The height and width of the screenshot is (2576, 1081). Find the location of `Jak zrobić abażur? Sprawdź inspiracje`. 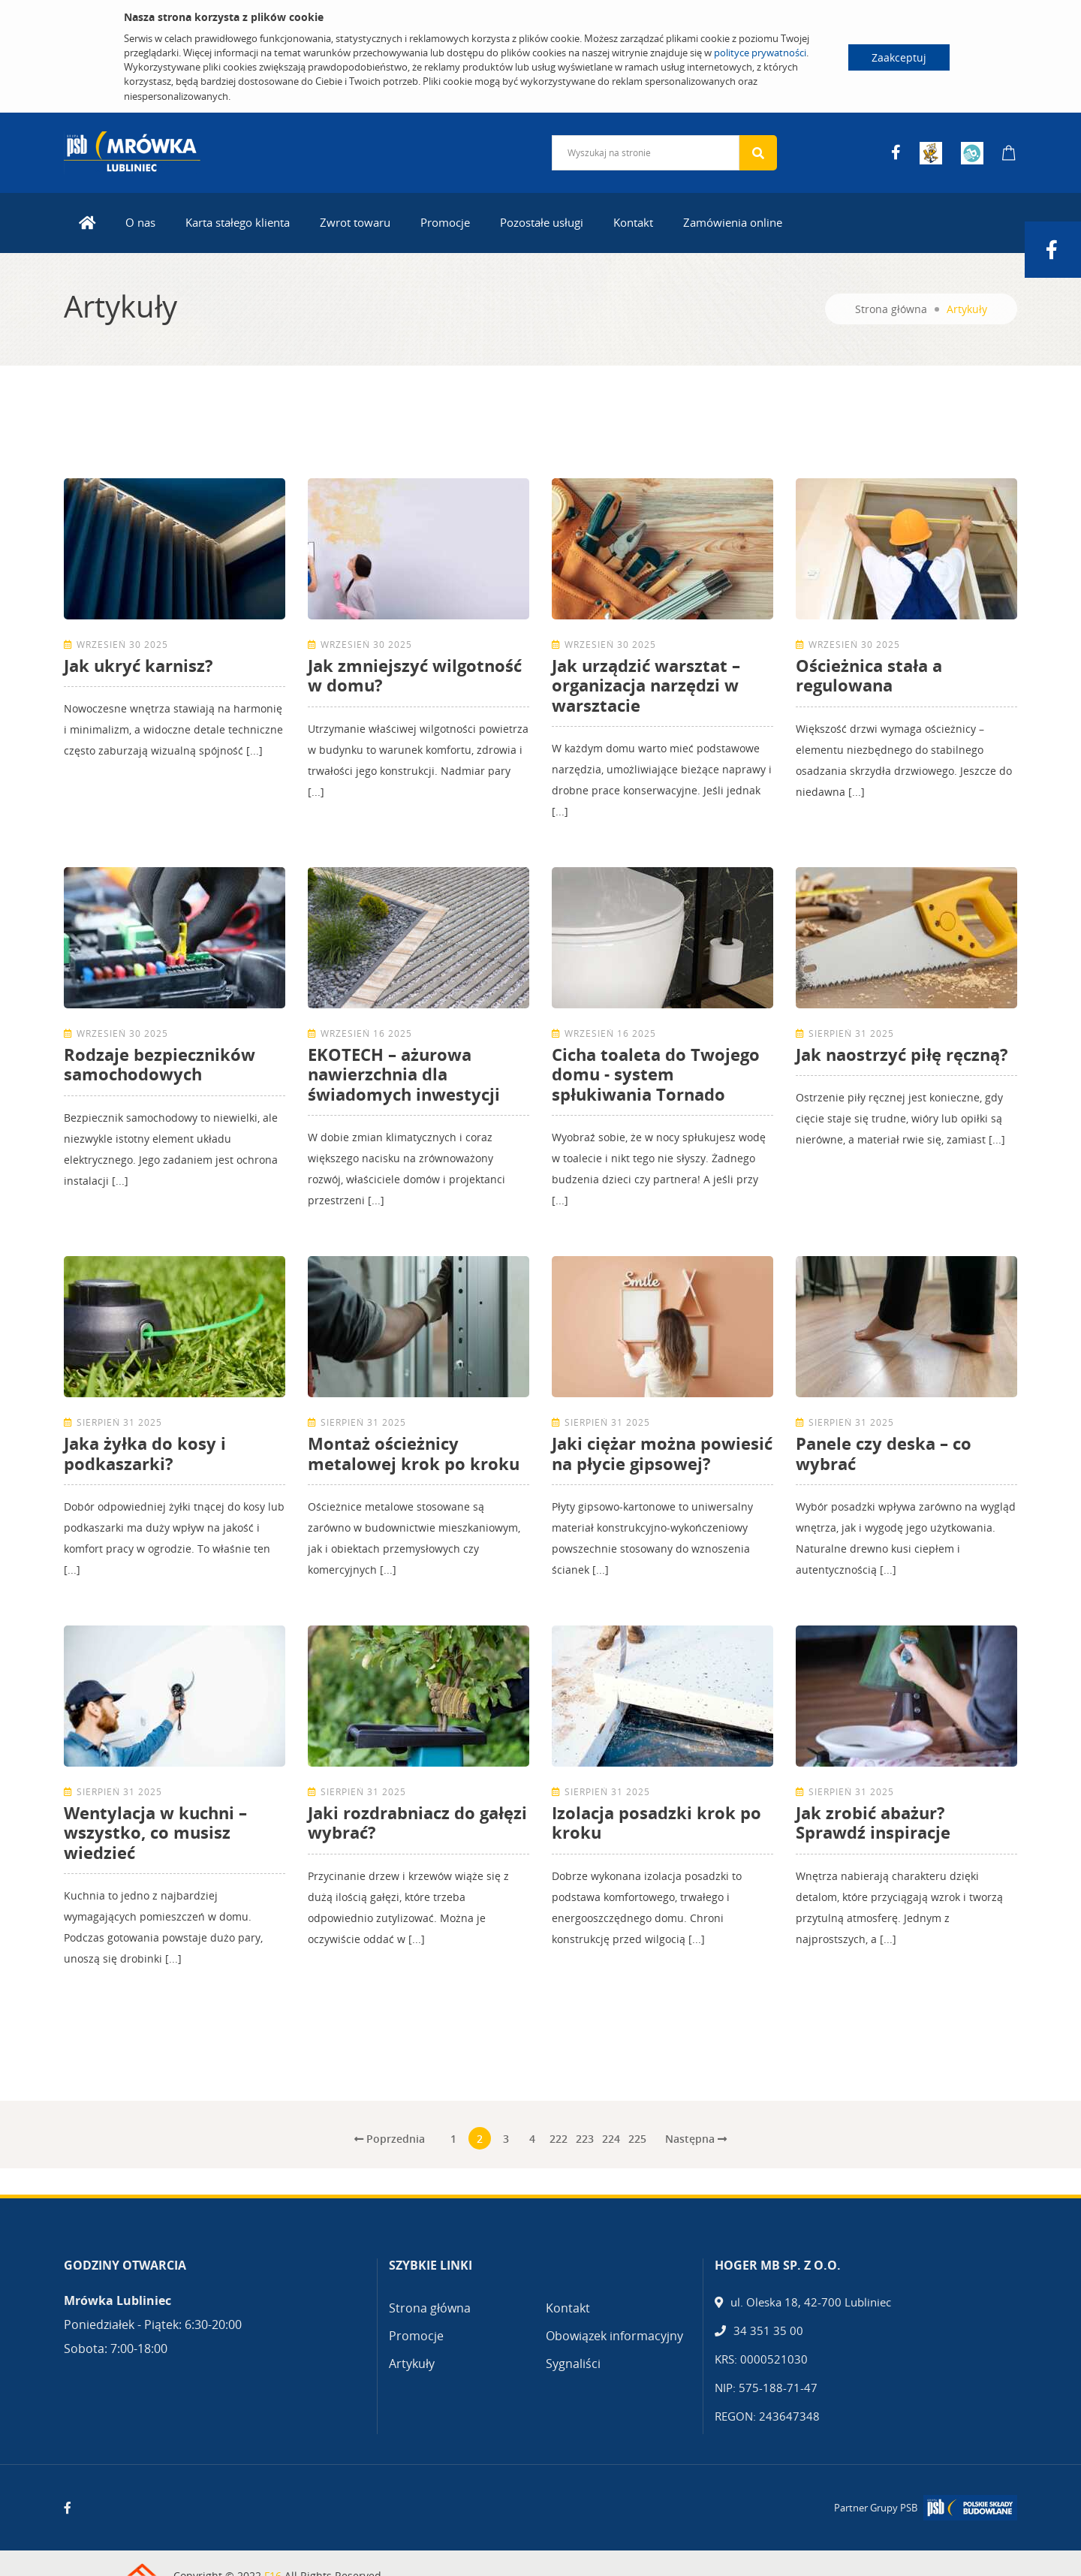

Jak zrobić abażur? Sprawdź inspiracje is located at coordinates (873, 1822).